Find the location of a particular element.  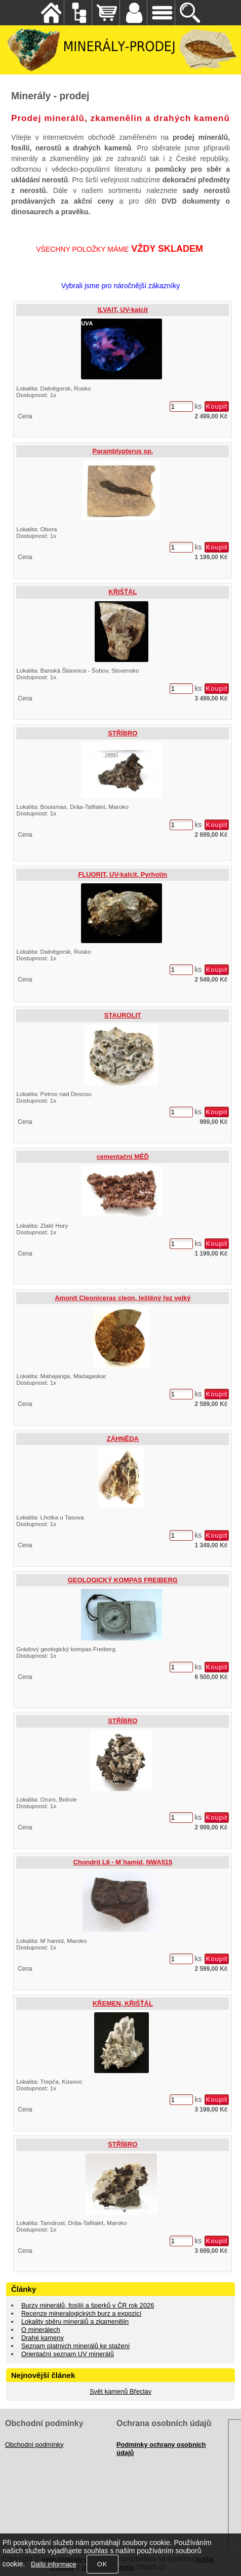

nahoru is located at coordinates (225, 2560).